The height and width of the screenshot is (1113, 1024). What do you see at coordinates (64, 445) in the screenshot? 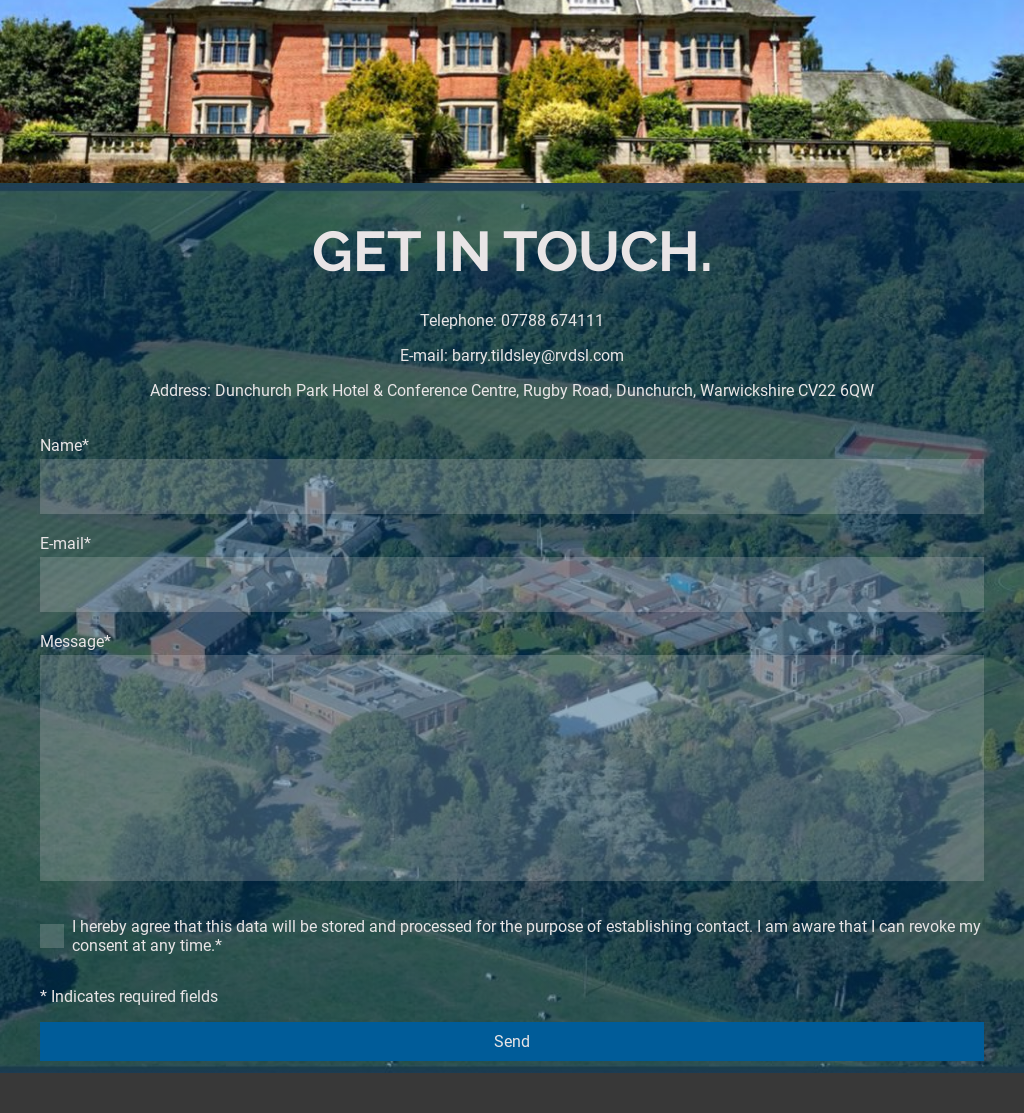
I see `Name` at bounding box center [64, 445].